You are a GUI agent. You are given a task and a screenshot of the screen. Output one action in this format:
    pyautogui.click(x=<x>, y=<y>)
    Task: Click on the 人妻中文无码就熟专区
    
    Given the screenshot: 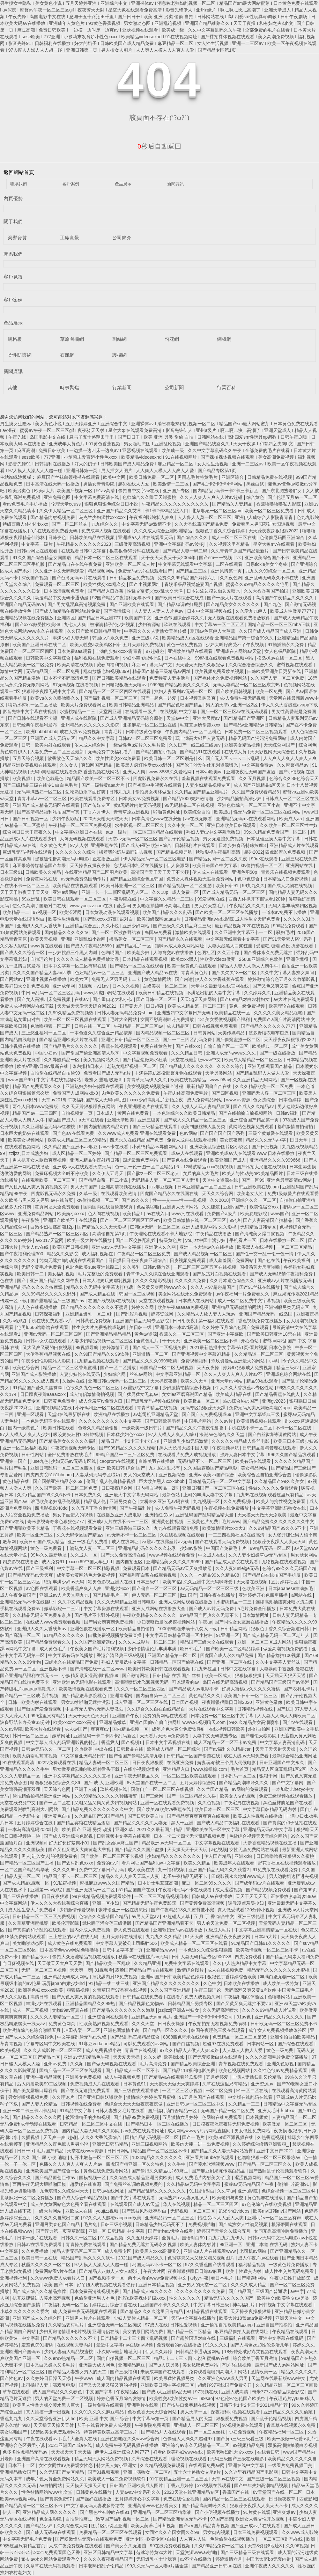 What is the action you would take?
    pyautogui.click(x=216, y=1735)
    